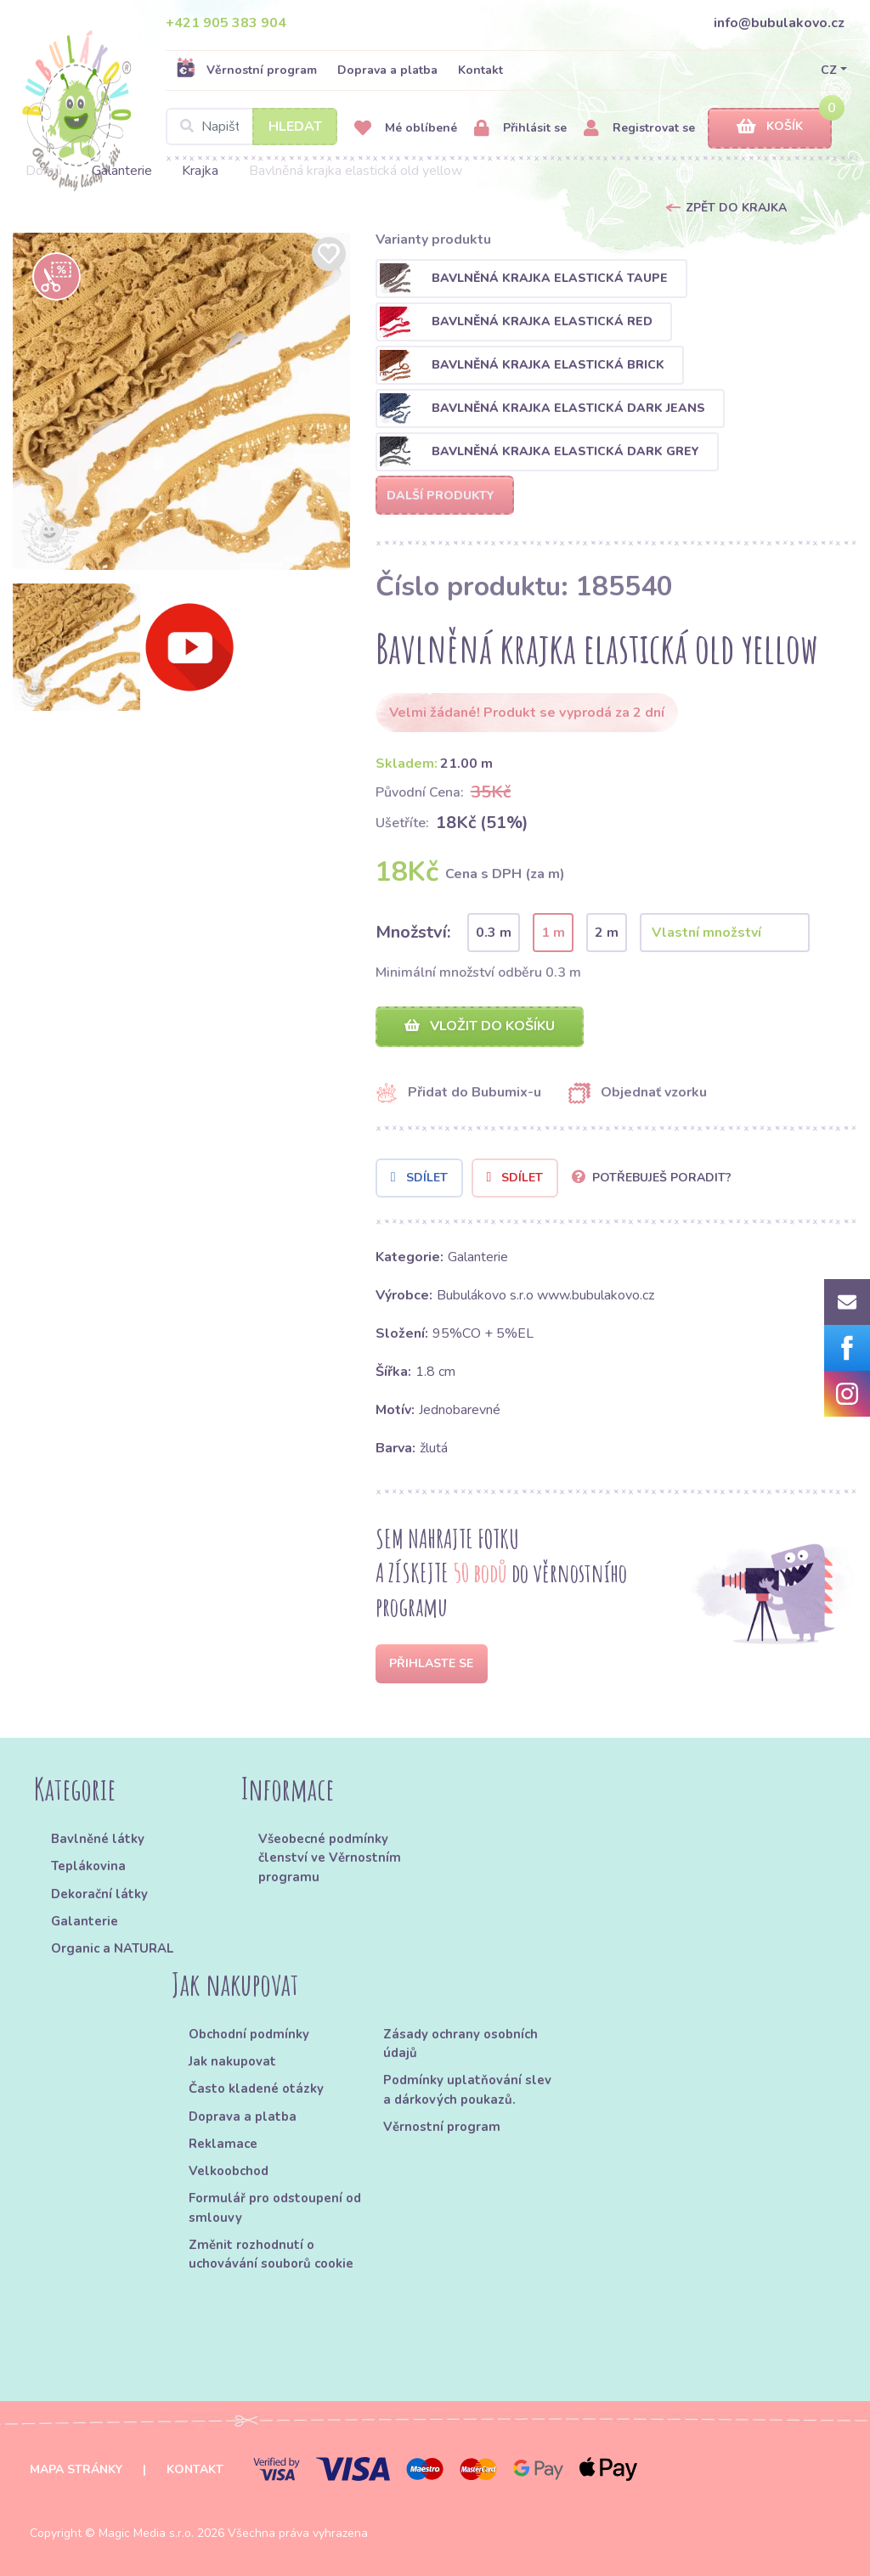 The height and width of the screenshot is (2576, 870). What do you see at coordinates (97, 1838) in the screenshot?
I see `Bavlněné látky` at bounding box center [97, 1838].